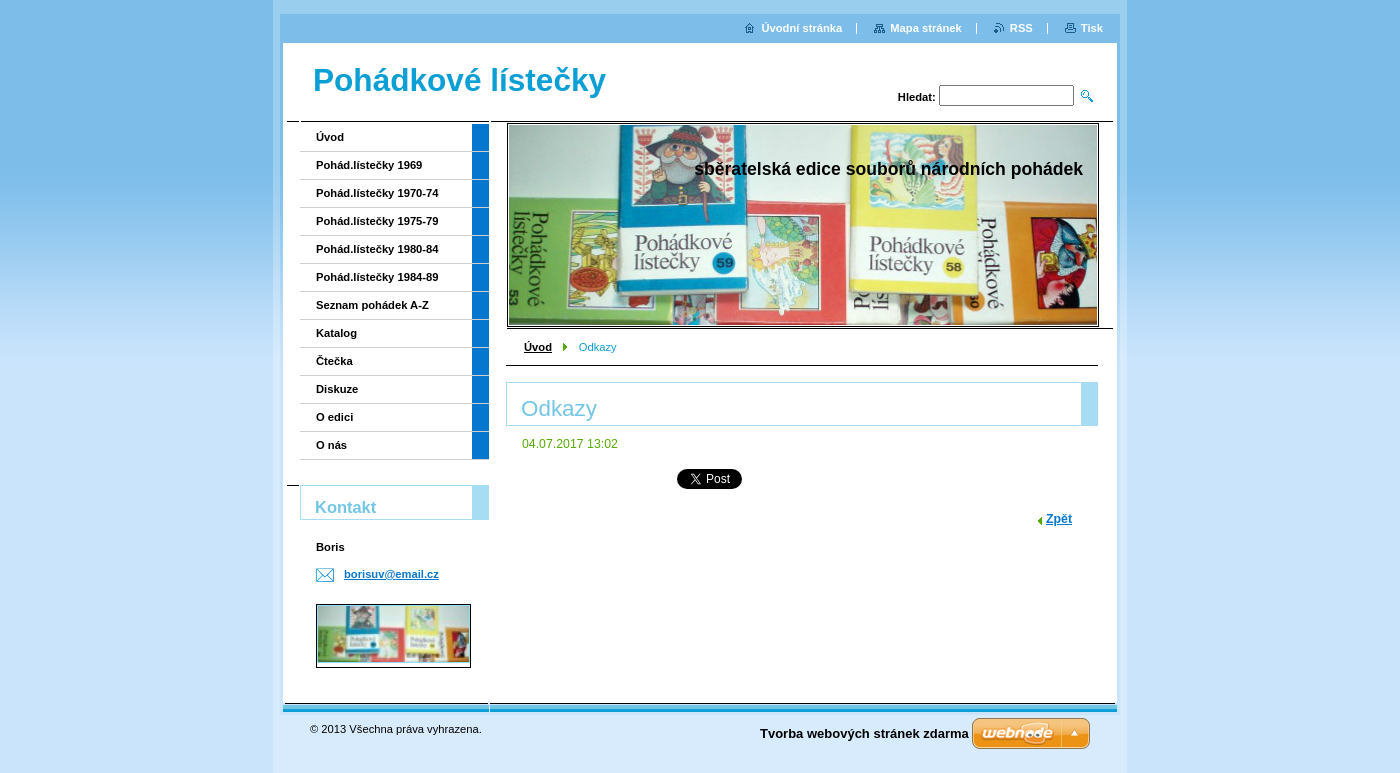 This screenshot has height=773, width=1400. I want to click on Tvorba webových stránek zdarma, so click(864, 733).